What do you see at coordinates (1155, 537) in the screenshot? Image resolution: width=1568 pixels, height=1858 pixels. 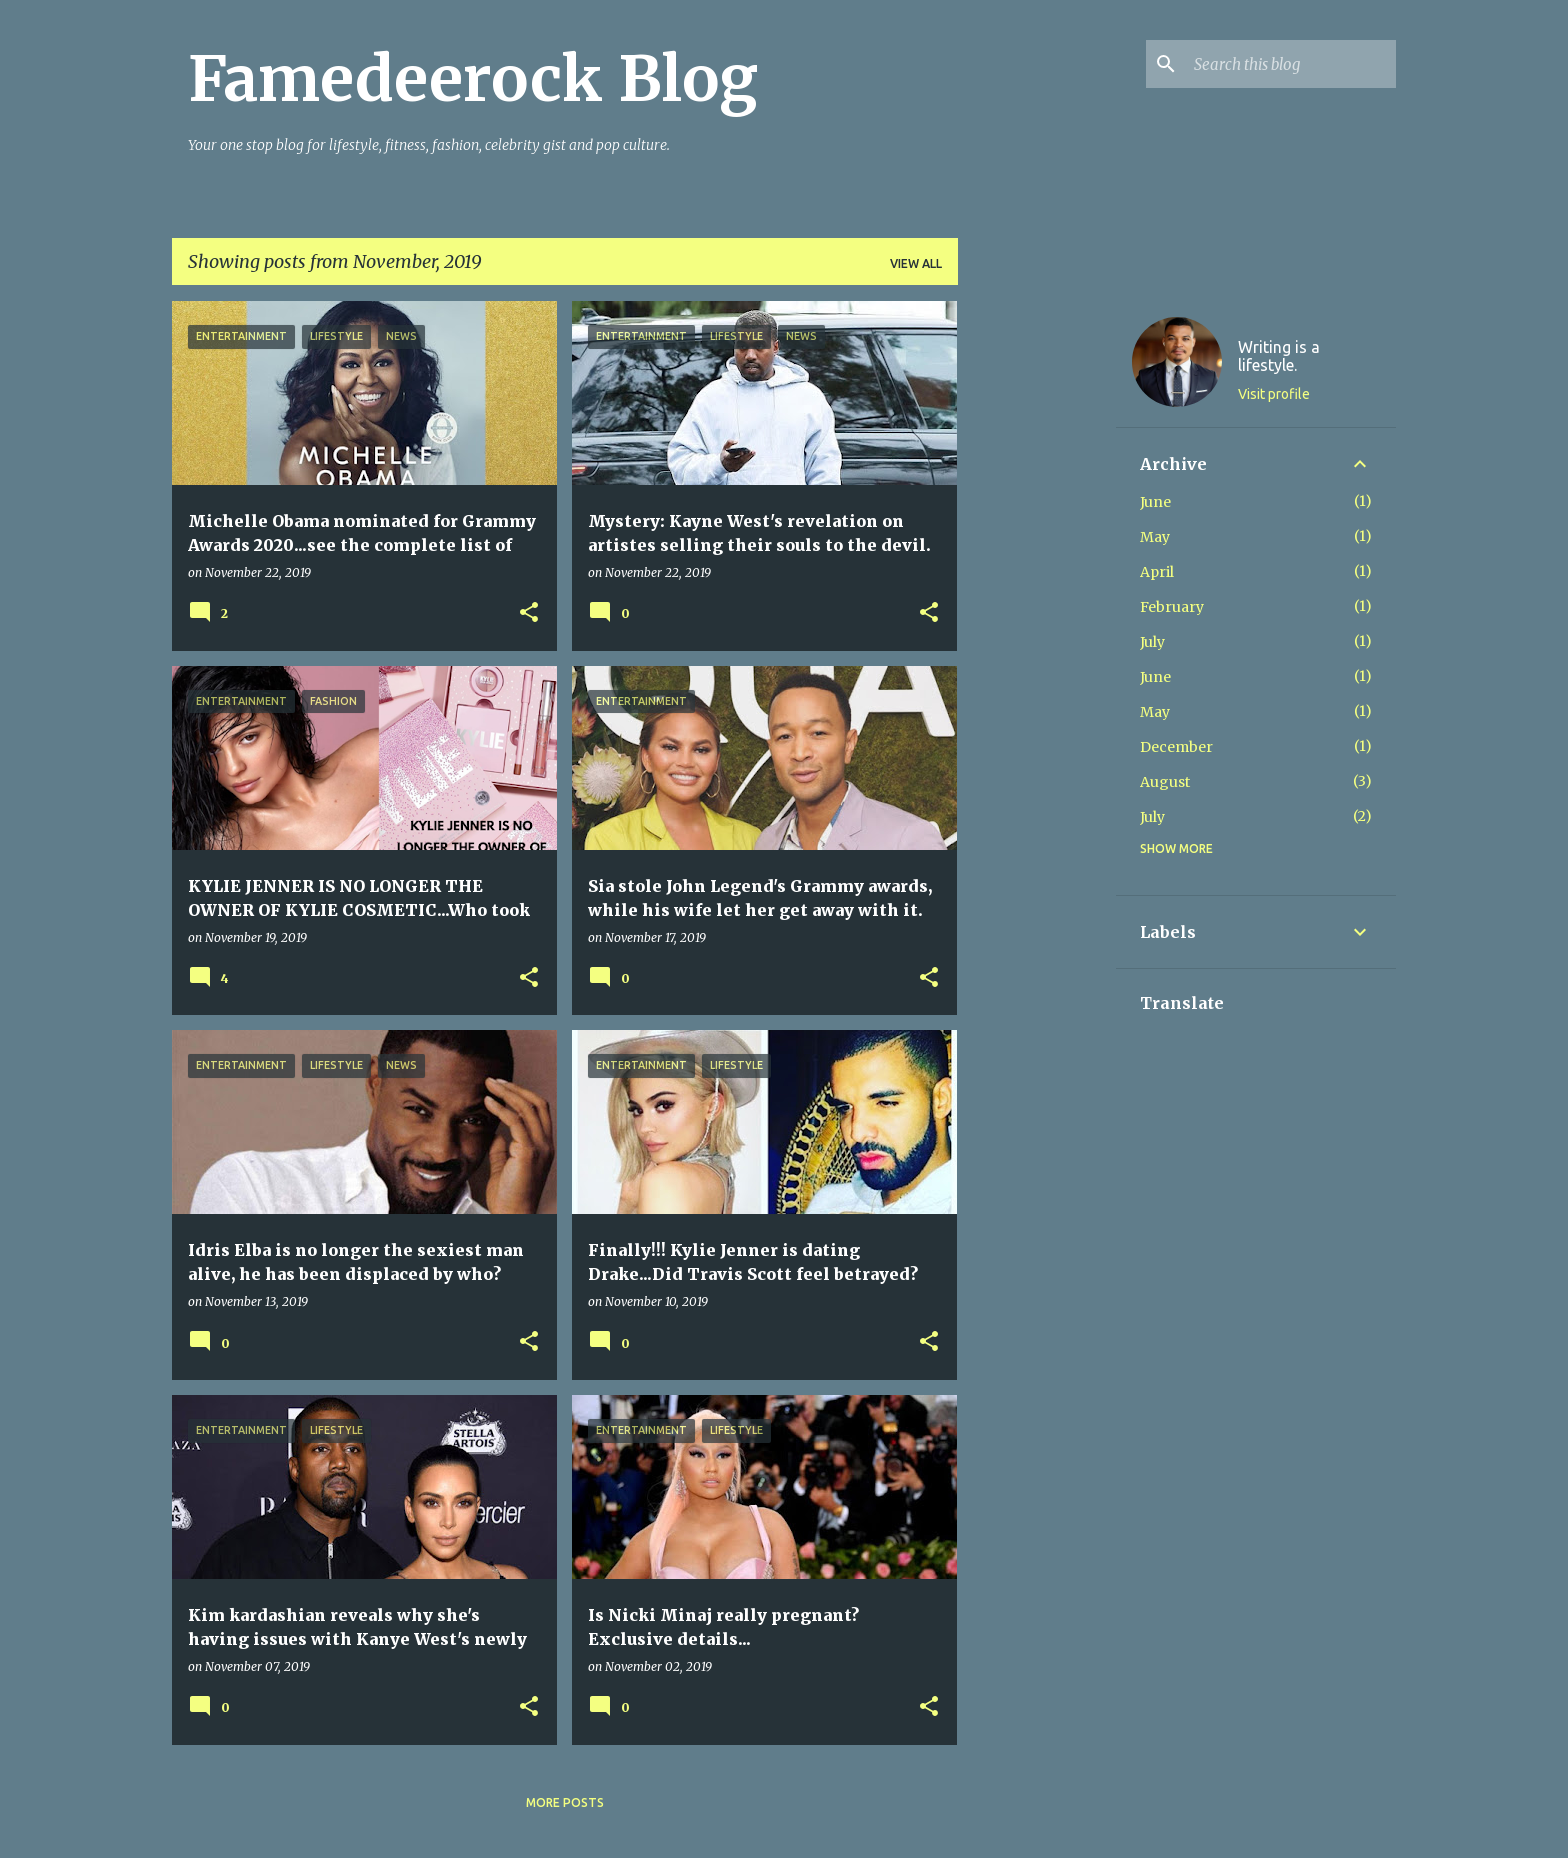 I see `May` at bounding box center [1155, 537].